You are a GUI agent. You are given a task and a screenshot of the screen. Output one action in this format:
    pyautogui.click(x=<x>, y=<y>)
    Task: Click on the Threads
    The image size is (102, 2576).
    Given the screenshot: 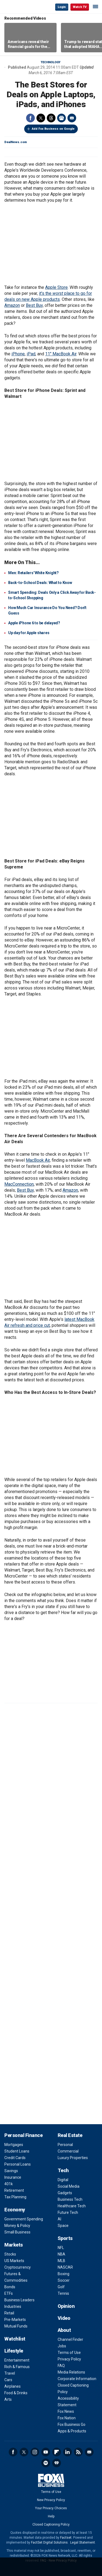 What is the action you would take?
    pyautogui.click(x=51, y=118)
    